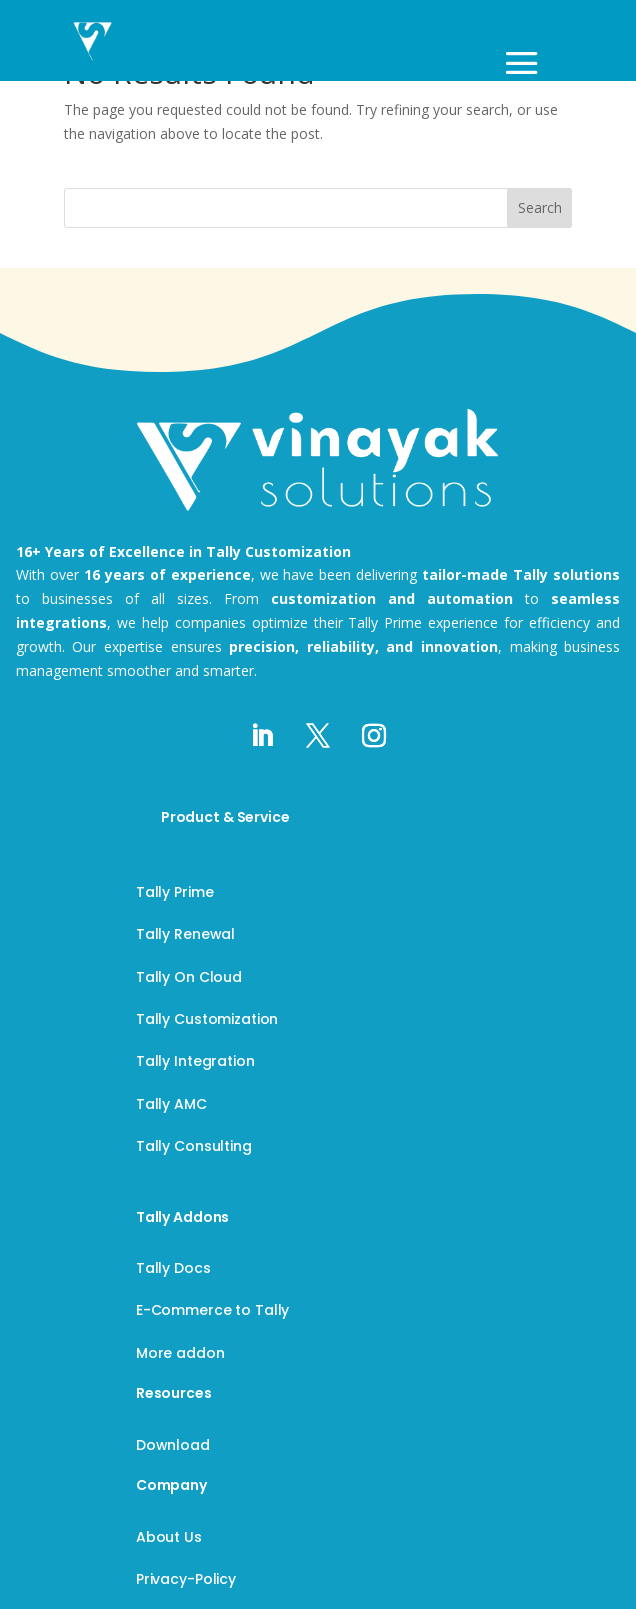 This screenshot has height=1609, width=636. I want to click on Search, so click(540, 207).